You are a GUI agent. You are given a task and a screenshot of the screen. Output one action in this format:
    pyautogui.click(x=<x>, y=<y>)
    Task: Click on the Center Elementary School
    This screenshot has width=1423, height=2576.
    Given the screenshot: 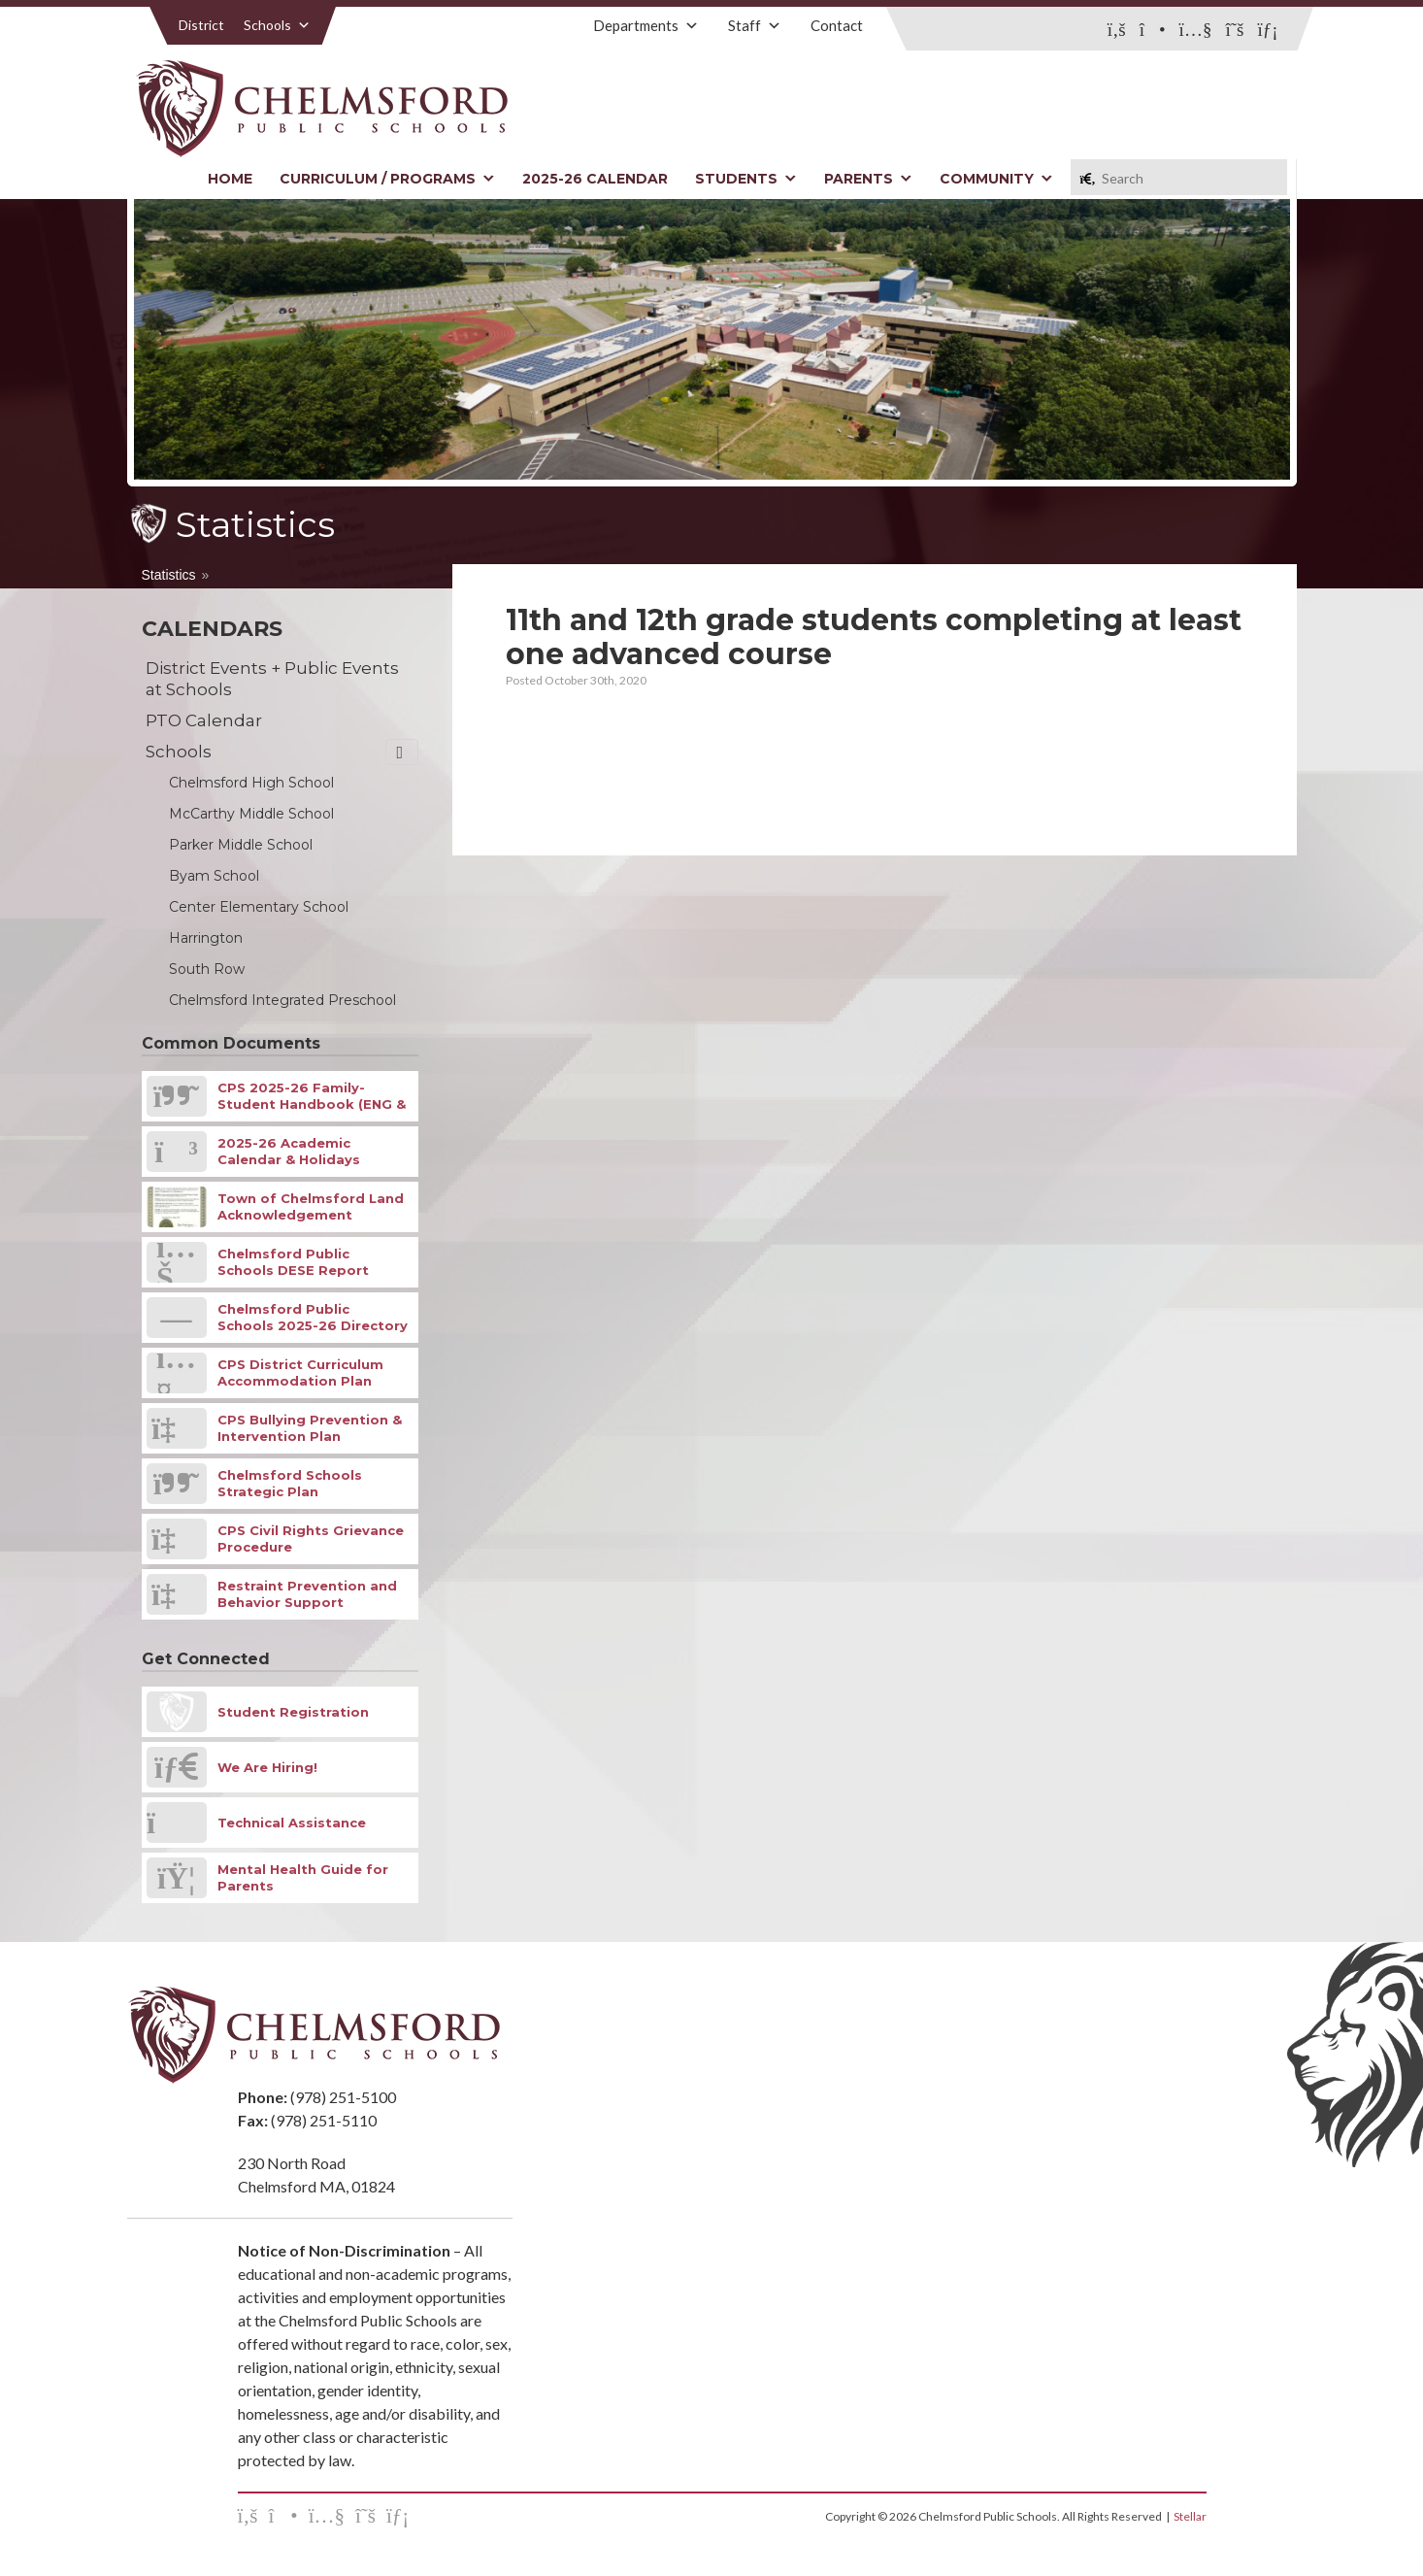 What is the action you would take?
    pyautogui.click(x=258, y=907)
    